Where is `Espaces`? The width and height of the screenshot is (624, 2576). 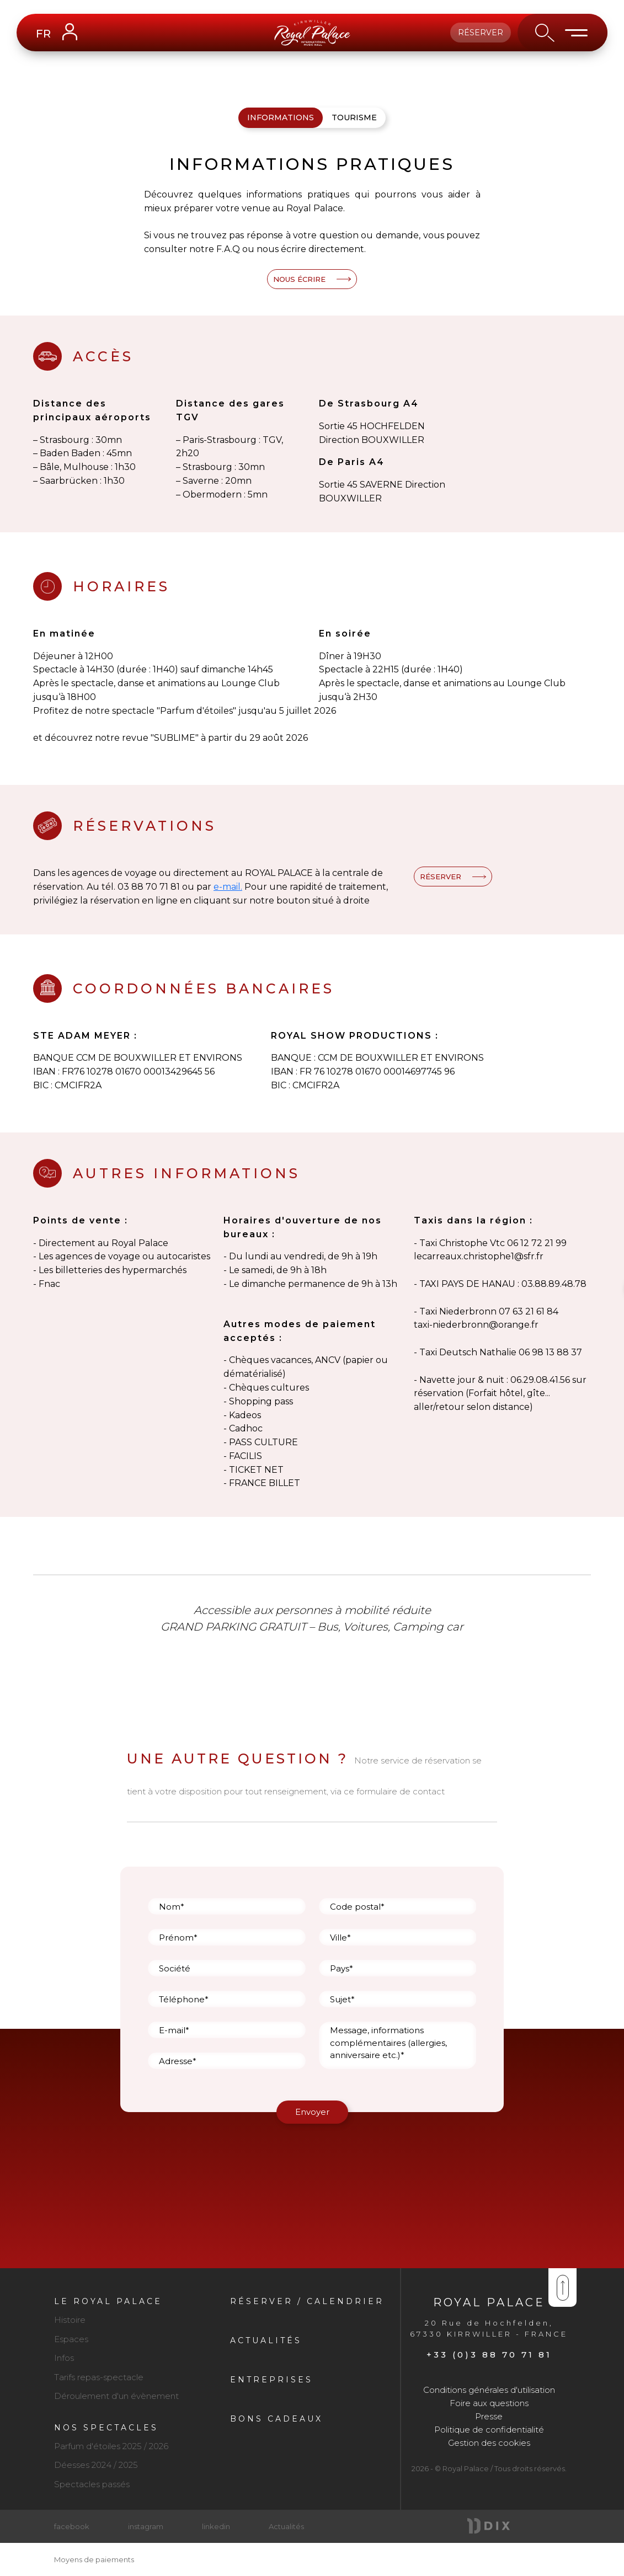 Espaces is located at coordinates (71, 2339).